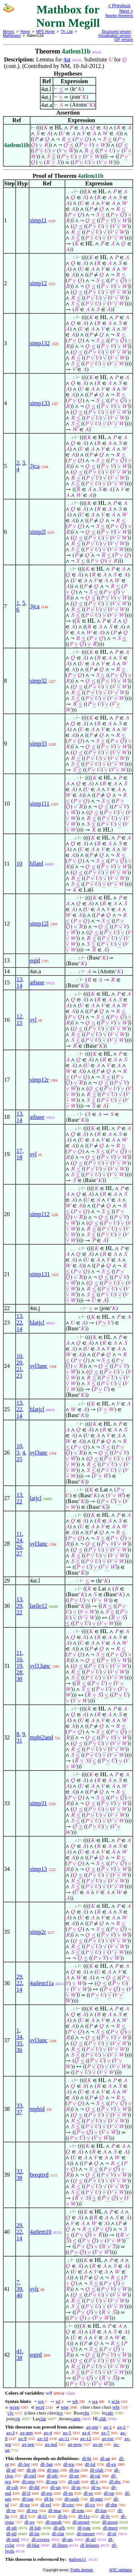 Image resolution: width=136 pixels, height=2576 pixels. What do you see at coordinates (19, 1023) in the screenshot?
I see `15` at bounding box center [19, 1023].